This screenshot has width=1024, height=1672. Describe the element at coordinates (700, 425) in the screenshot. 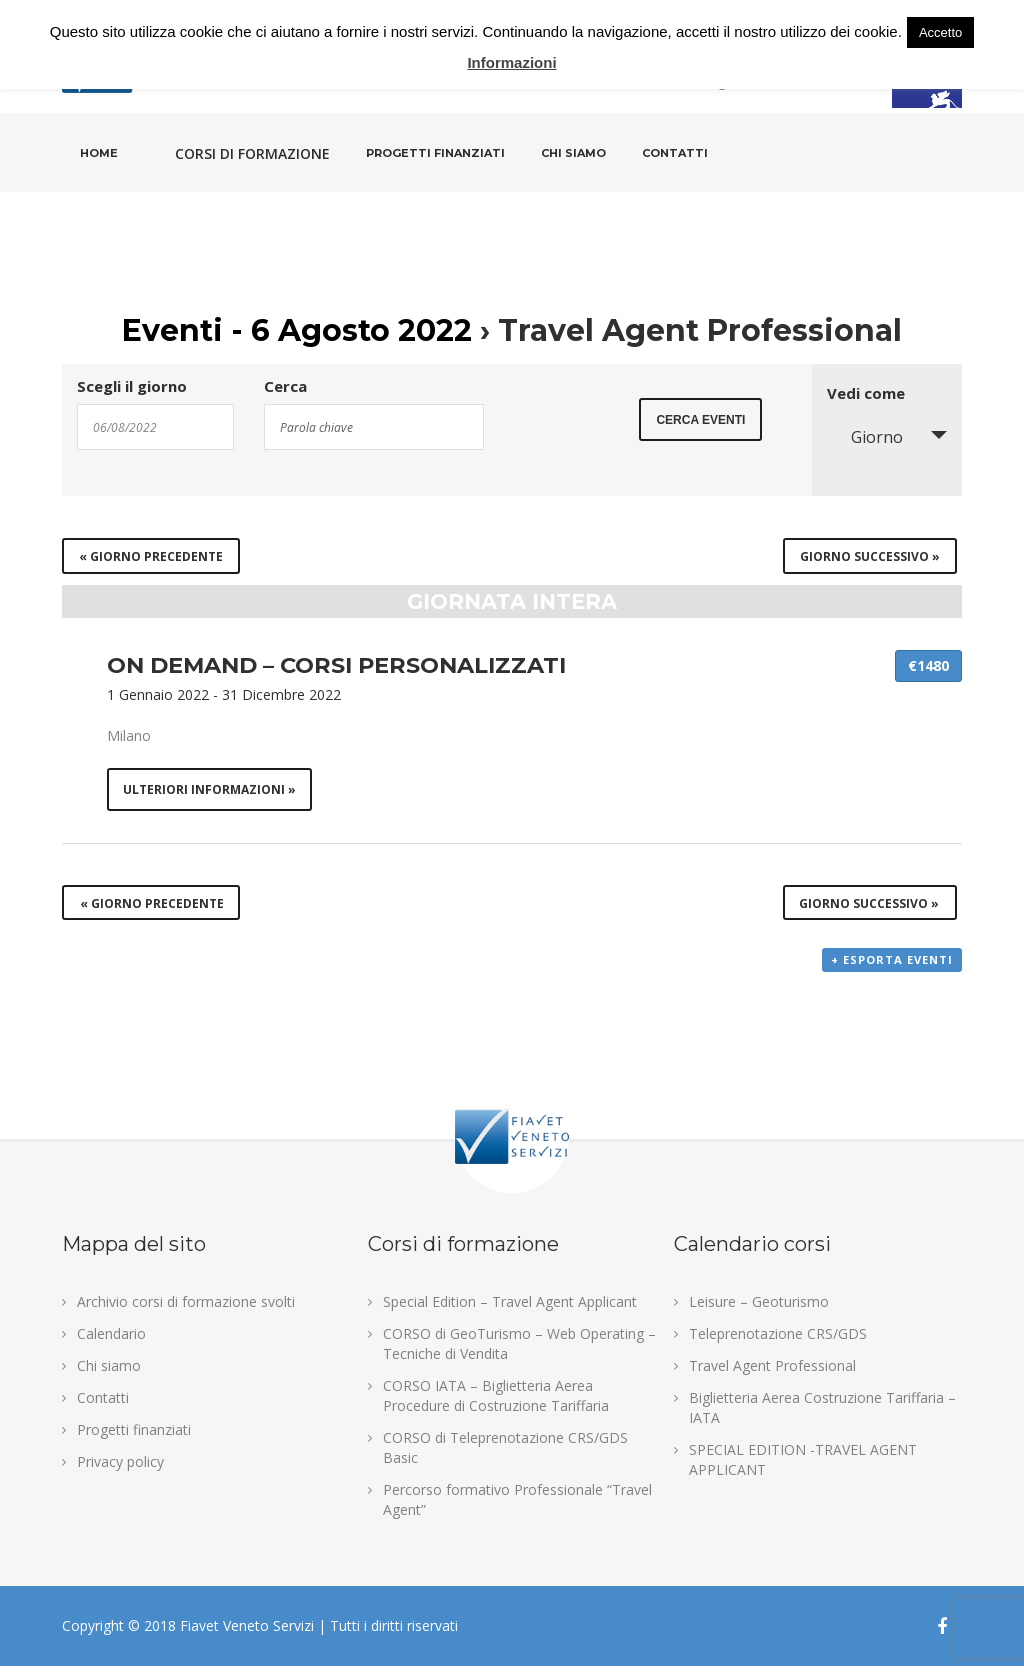

I see `[Submit Eventi search]` at that location.